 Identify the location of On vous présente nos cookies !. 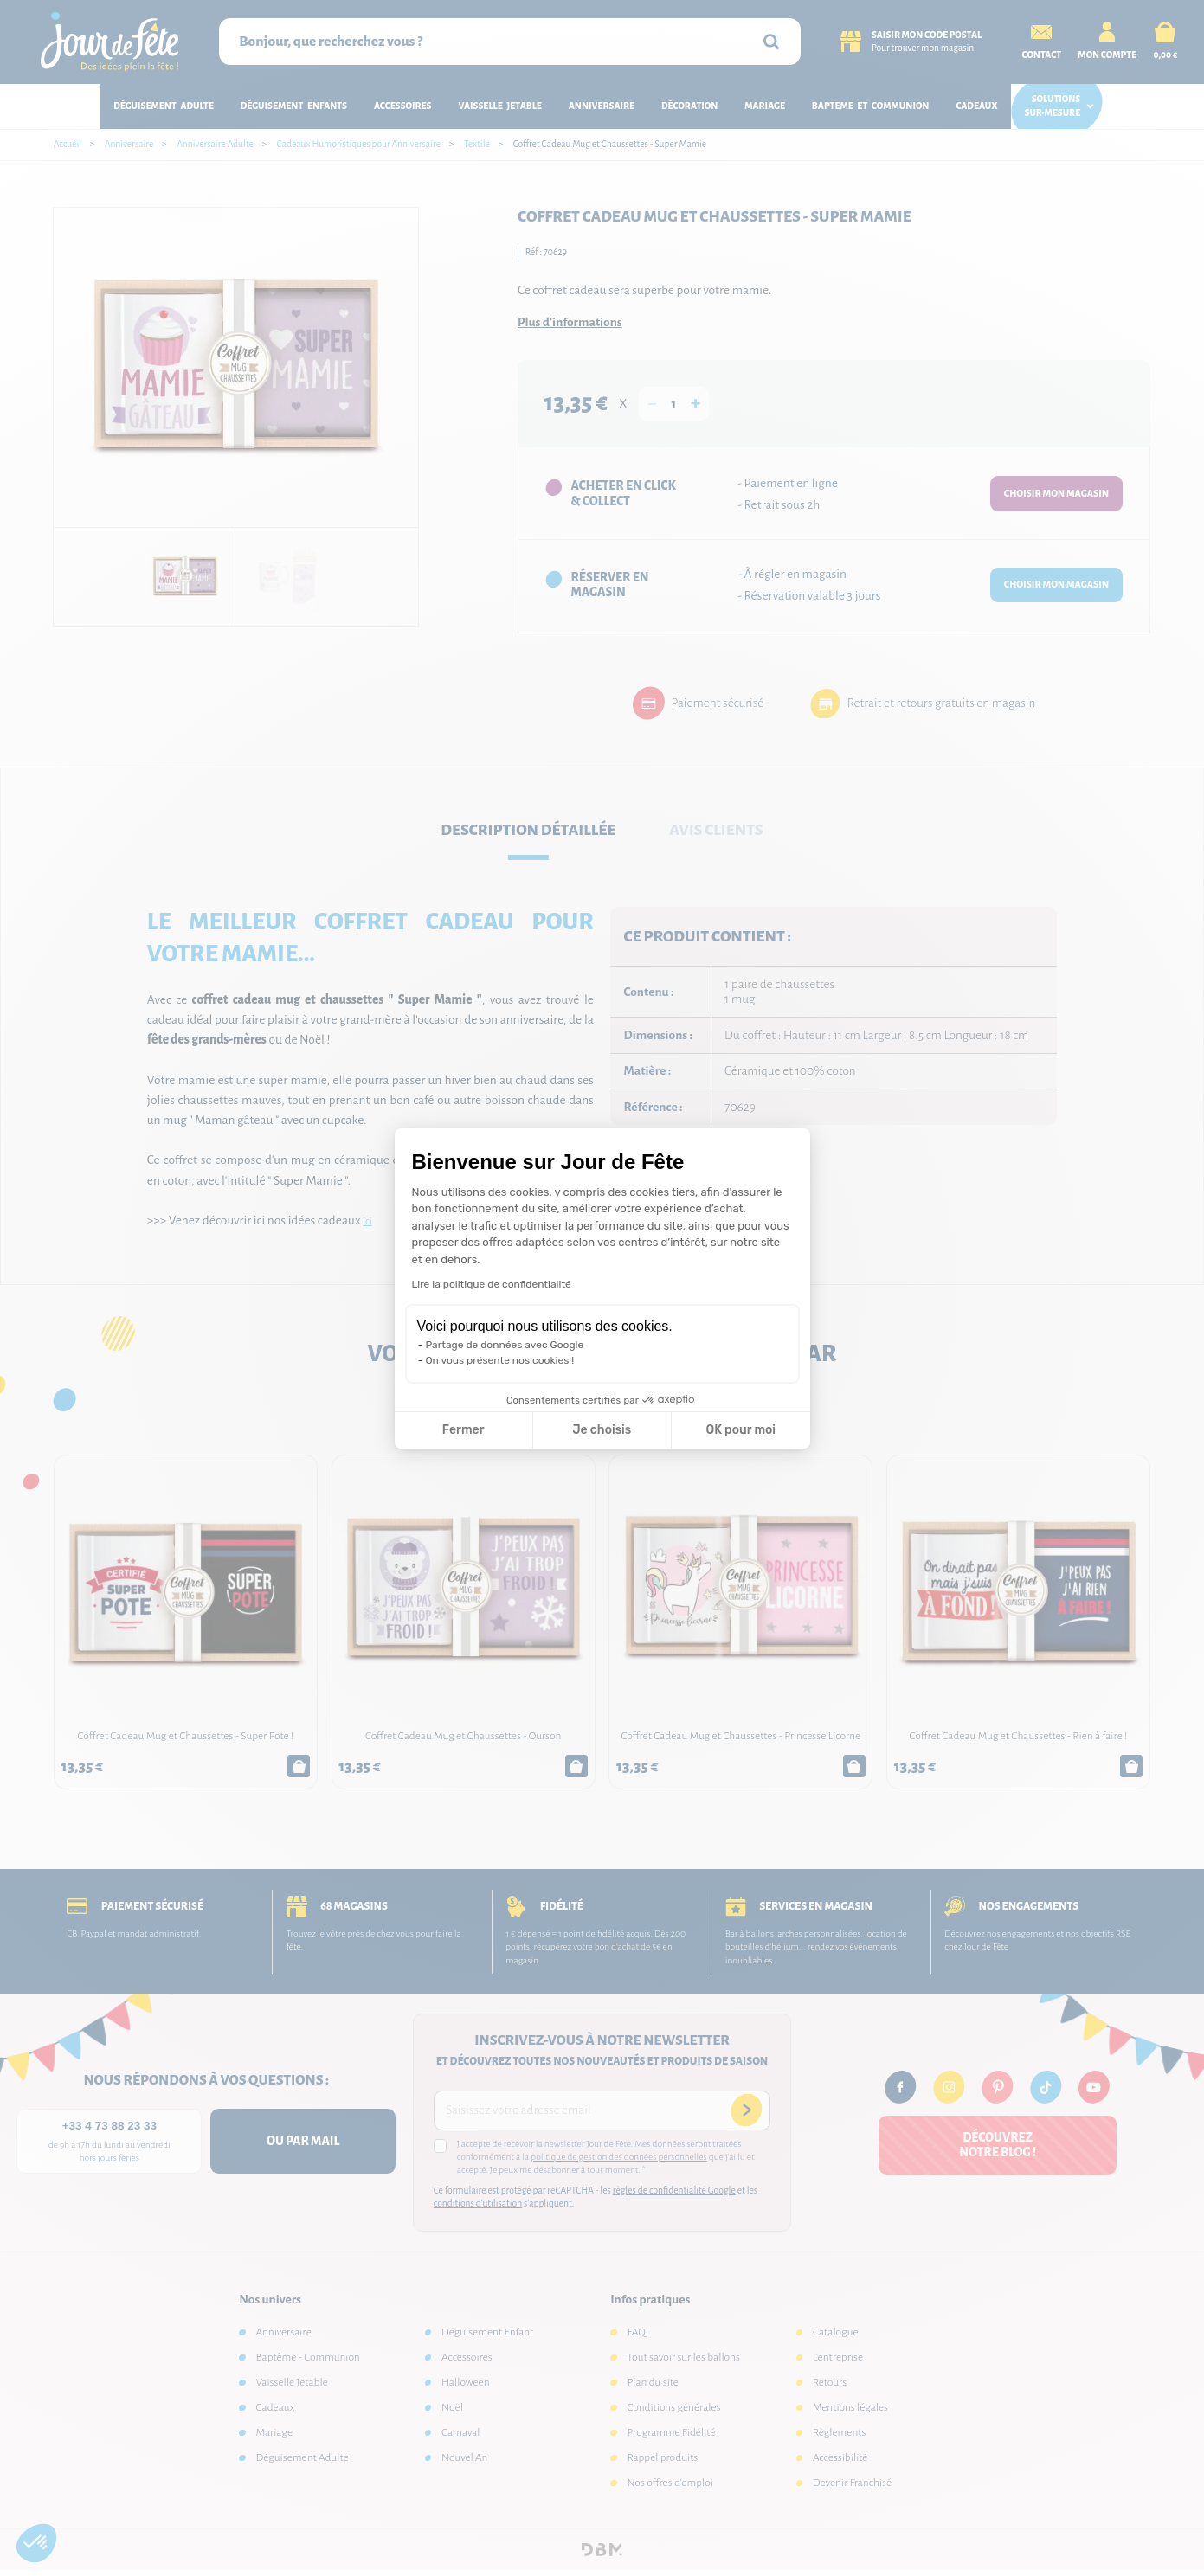
(500, 1360).